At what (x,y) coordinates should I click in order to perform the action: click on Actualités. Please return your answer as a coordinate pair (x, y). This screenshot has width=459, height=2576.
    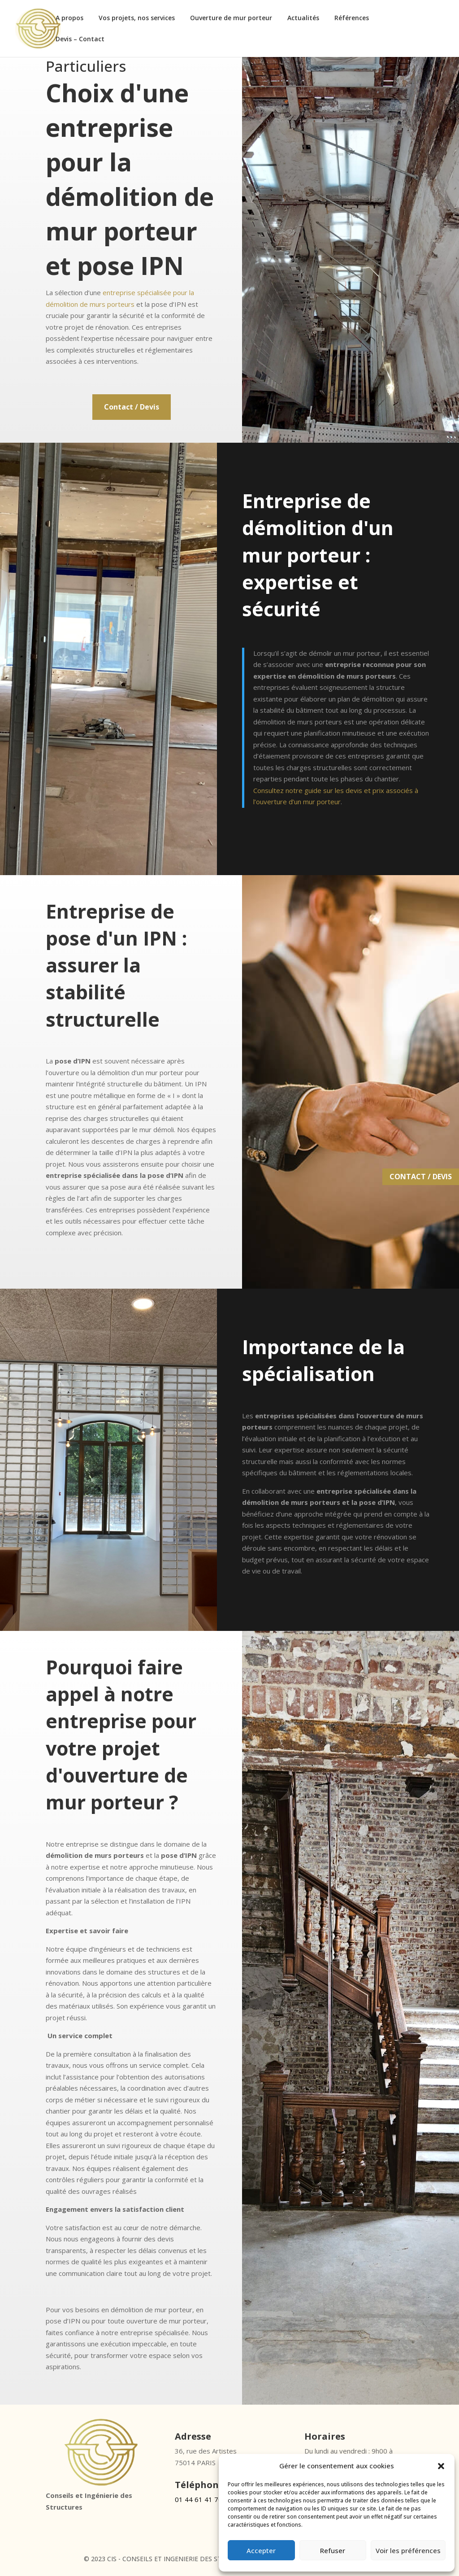
    Looking at the image, I should click on (303, 18).